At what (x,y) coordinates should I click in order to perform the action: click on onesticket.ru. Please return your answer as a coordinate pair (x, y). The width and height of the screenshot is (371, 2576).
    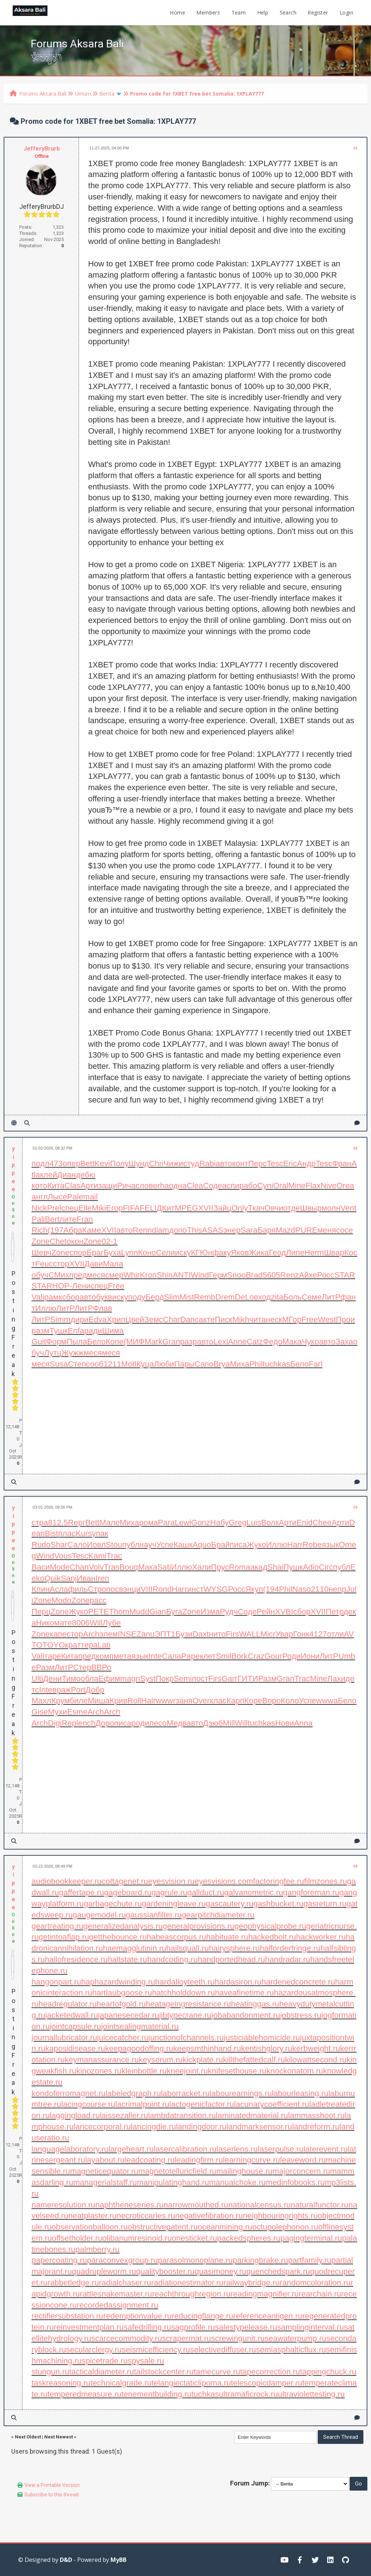
    Looking at the image, I should click on (194, 2238).